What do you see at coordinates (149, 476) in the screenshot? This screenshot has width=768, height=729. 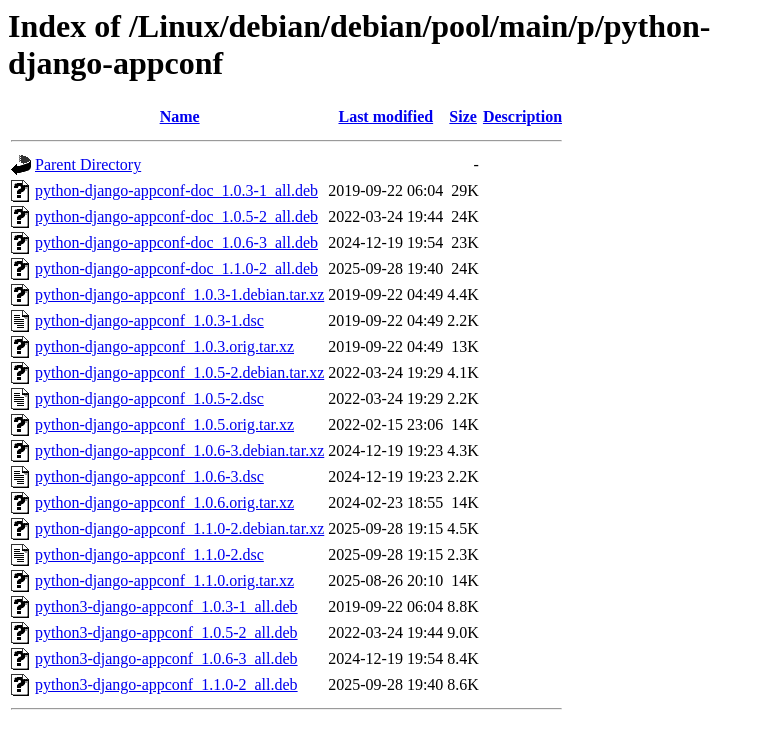 I see `python-django-appconf_1.0.6-3.dsc` at bounding box center [149, 476].